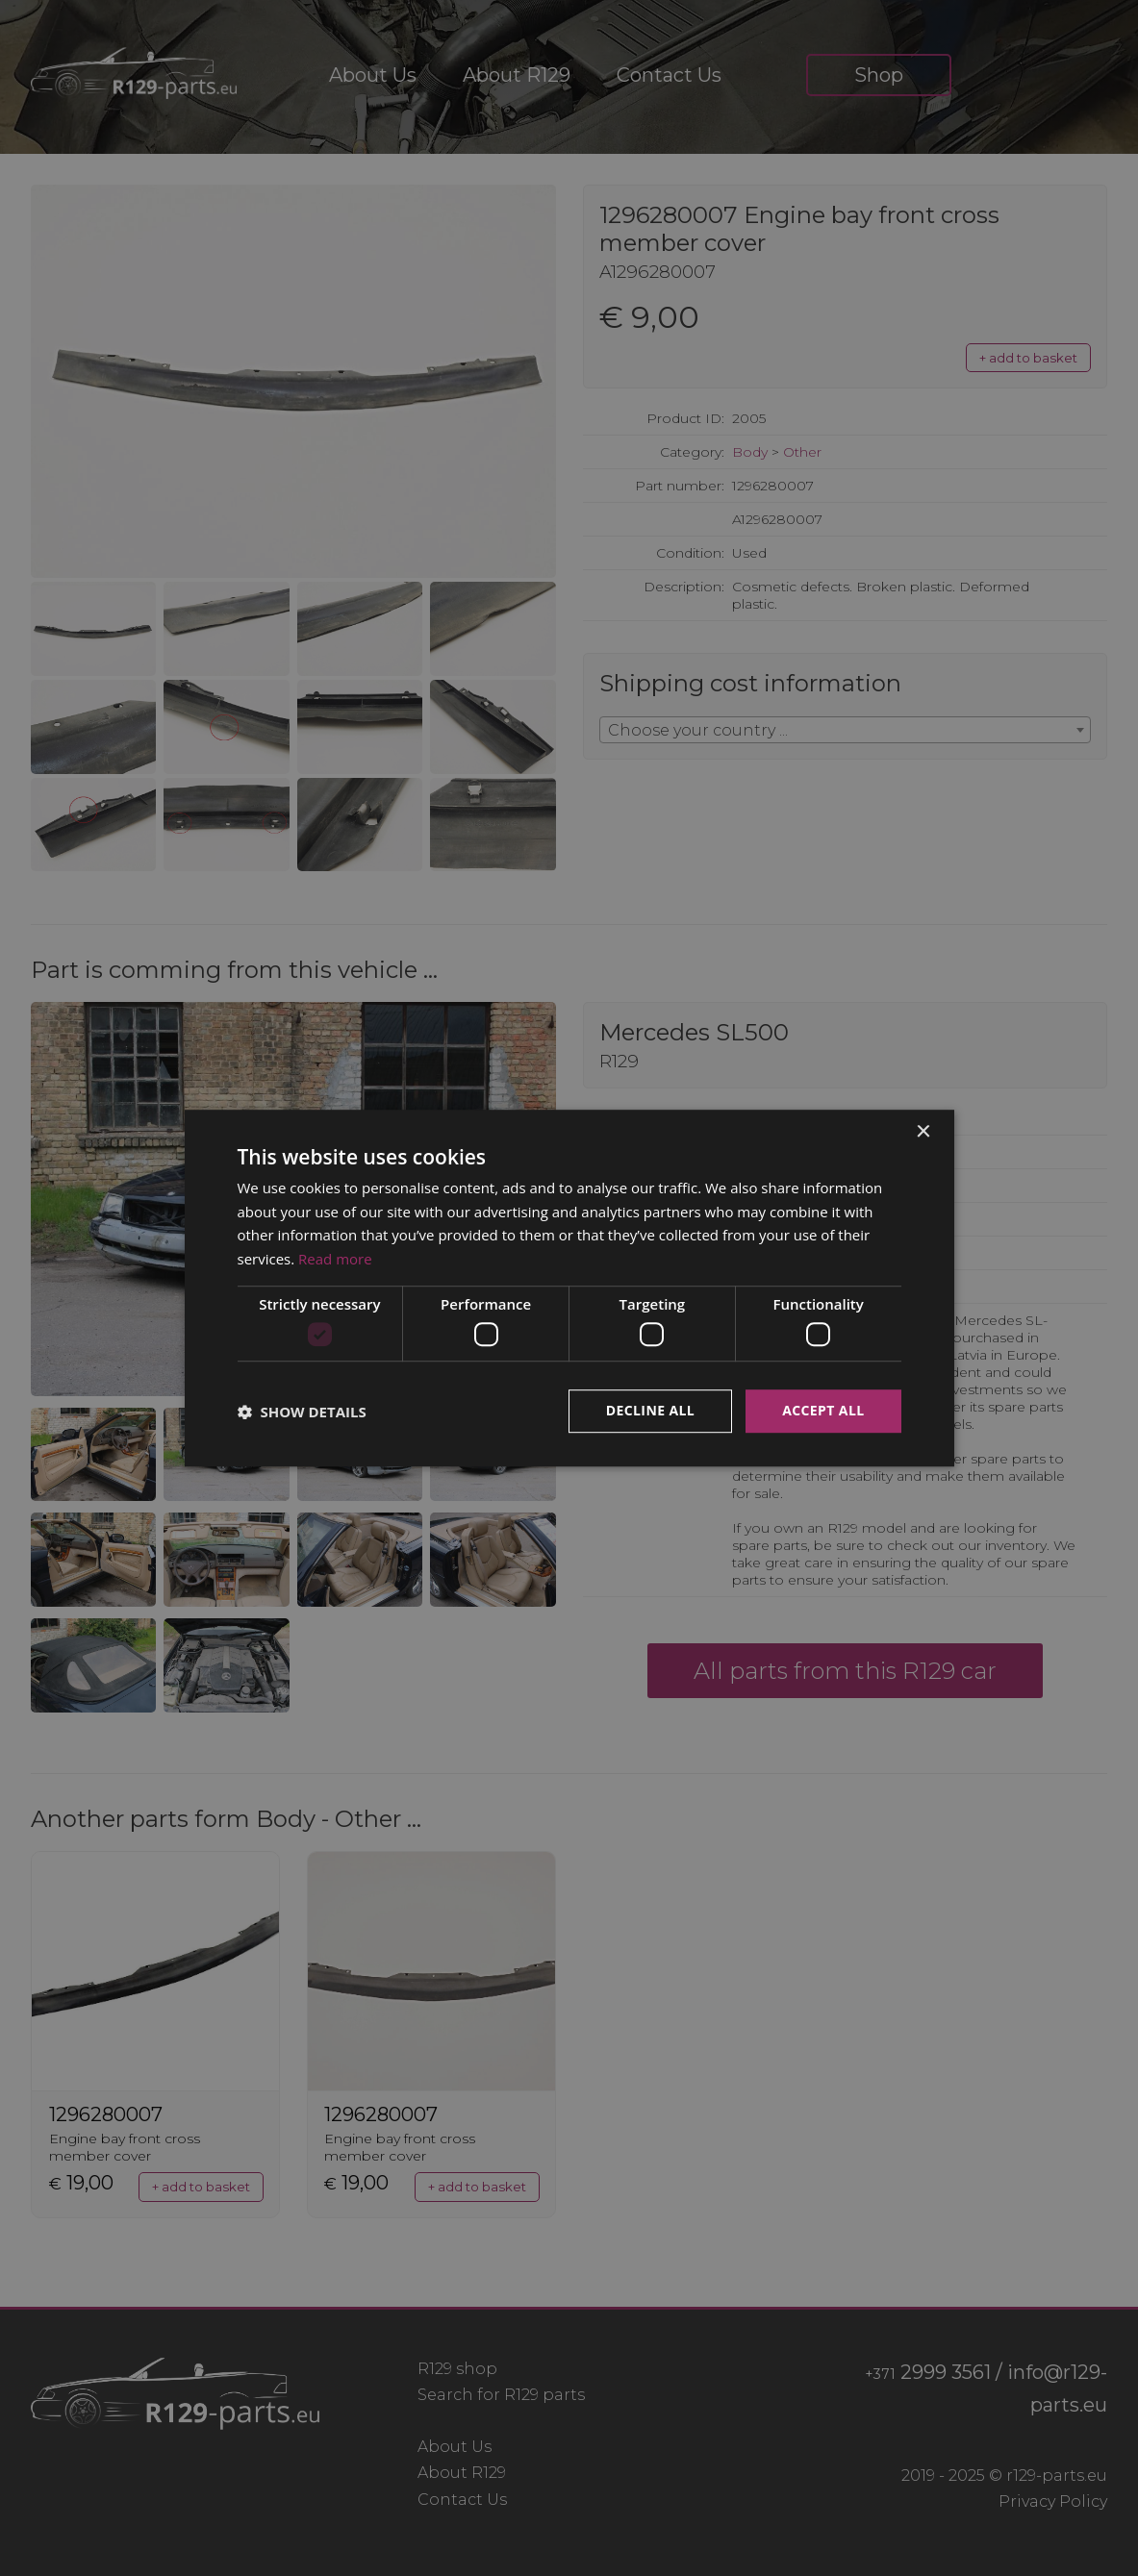 The image size is (1138, 2576). Describe the element at coordinates (335, 1258) in the screenshot. I see `Read more [Read more, opens a new window]` at that location.